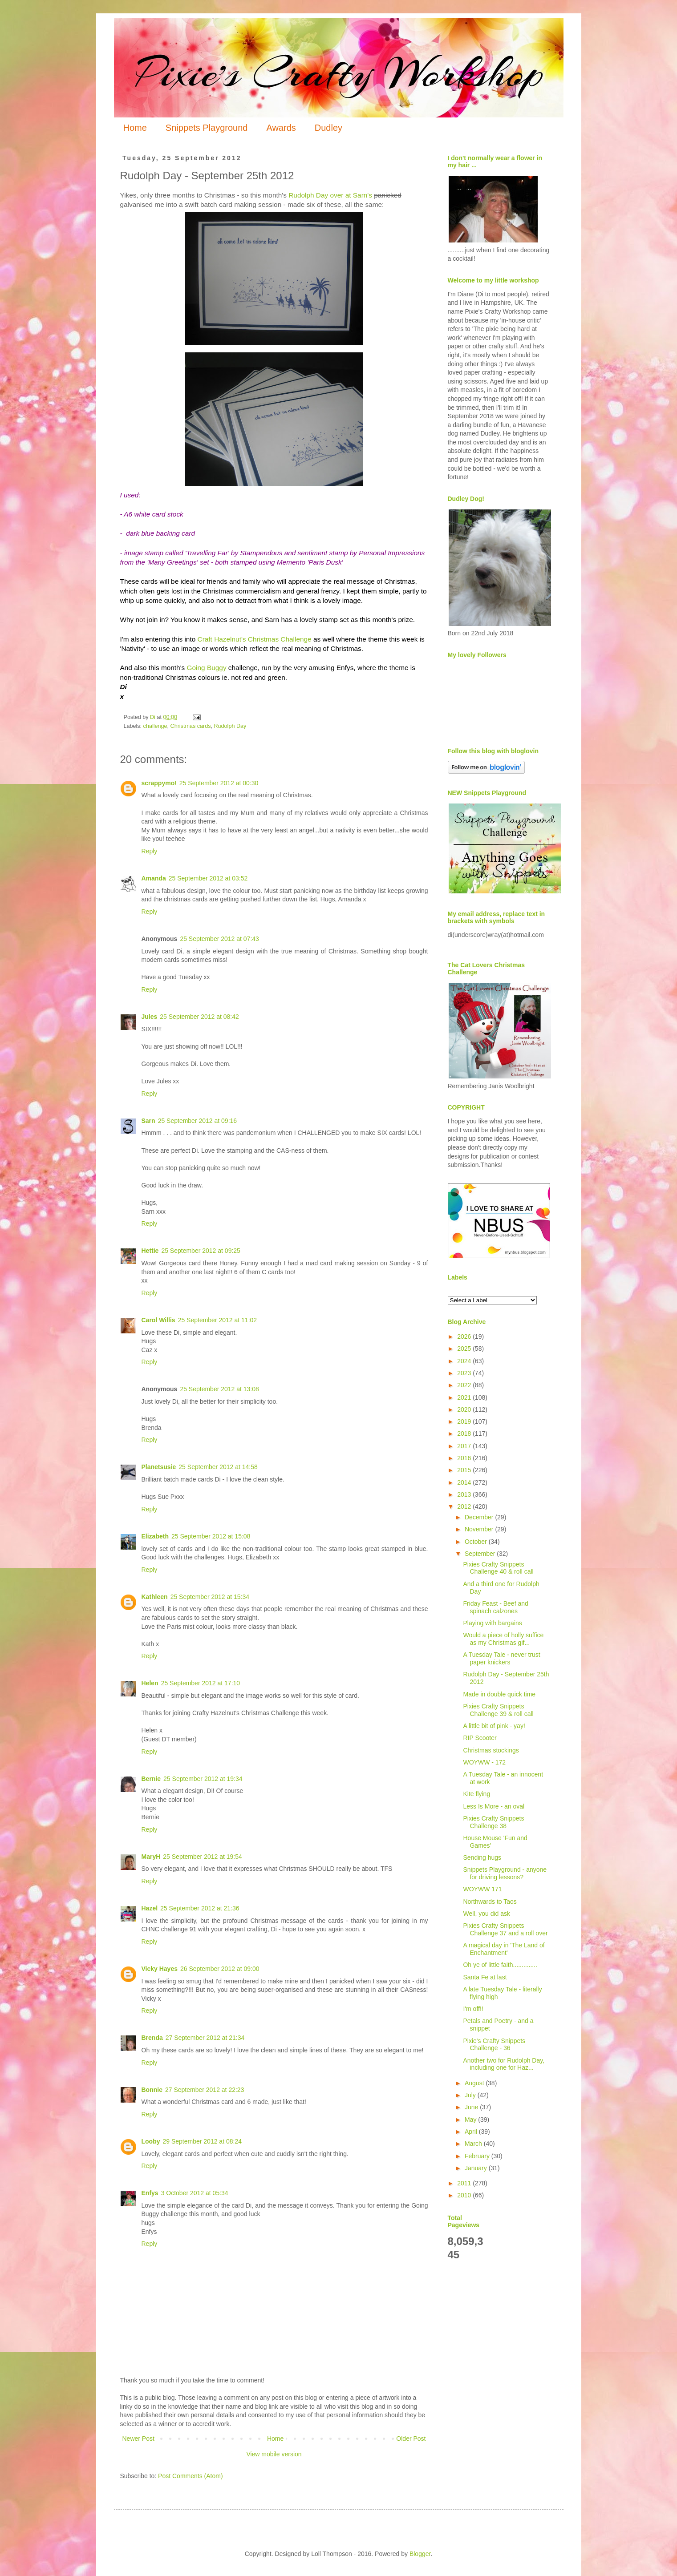 Image resolution: width=677 pixels, height=2576 pixels. Describe the element at coordinates (151, 1856) in the screenshot. I see `MaryH` at that location.